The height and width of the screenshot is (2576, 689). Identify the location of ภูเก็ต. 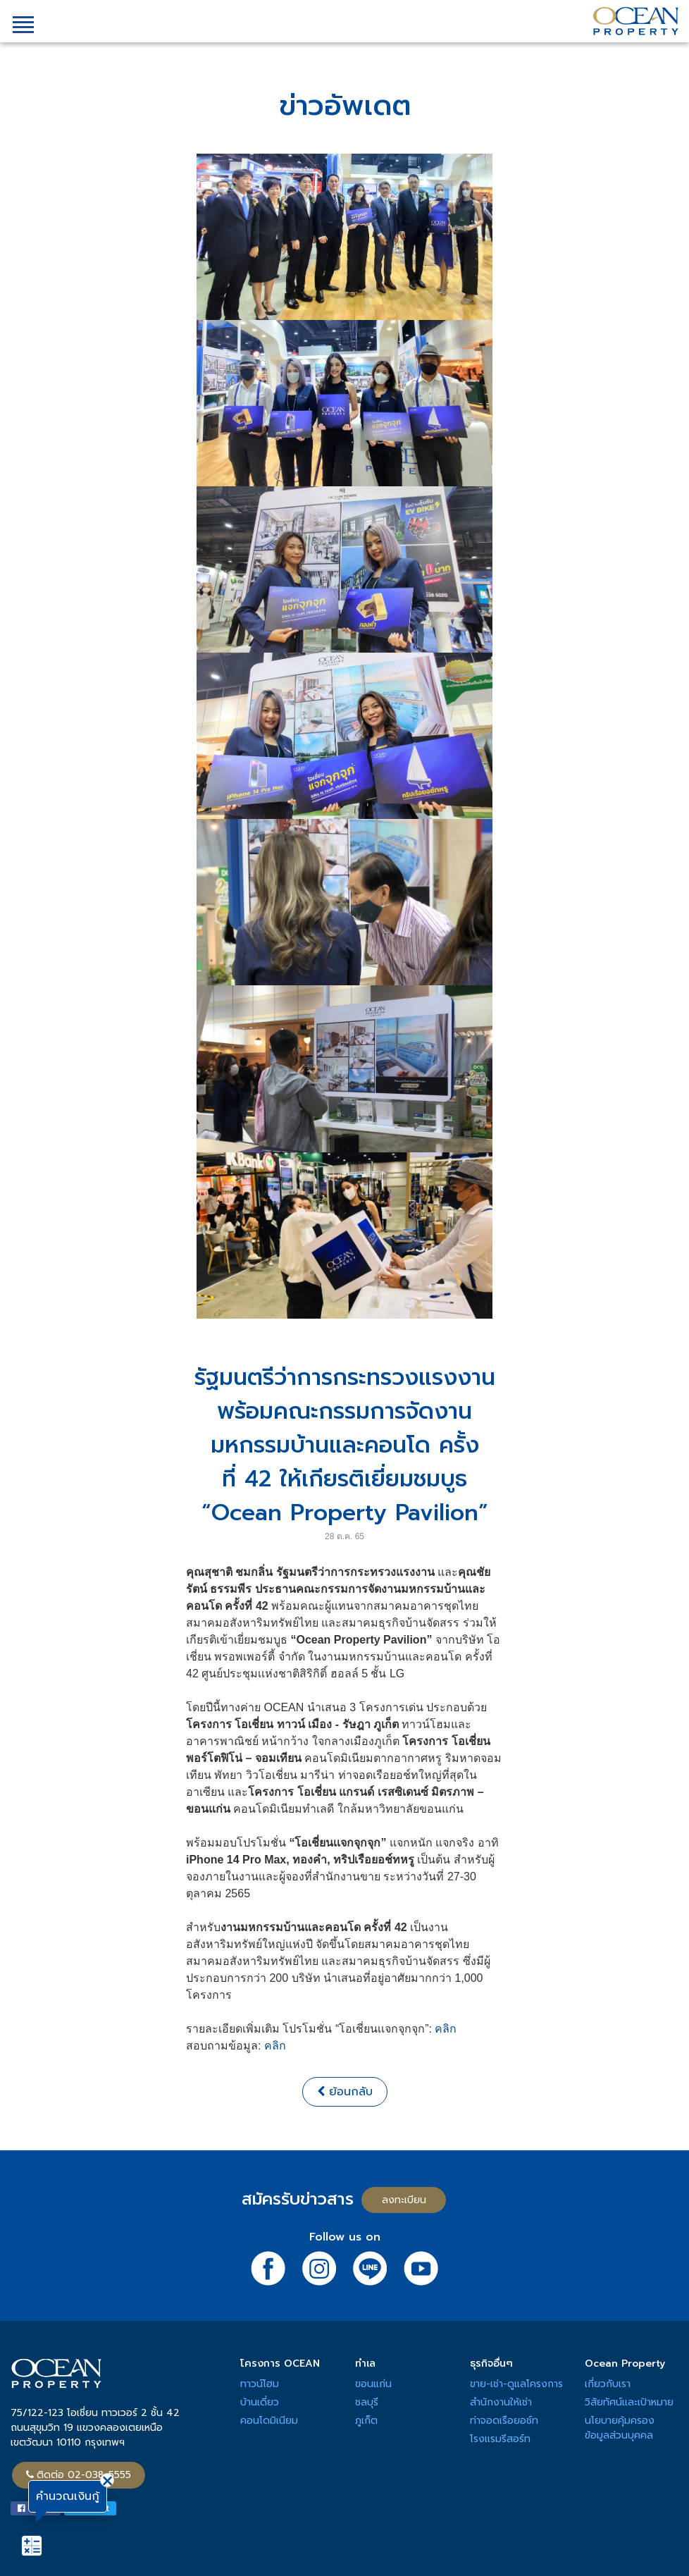
(366, 2420).